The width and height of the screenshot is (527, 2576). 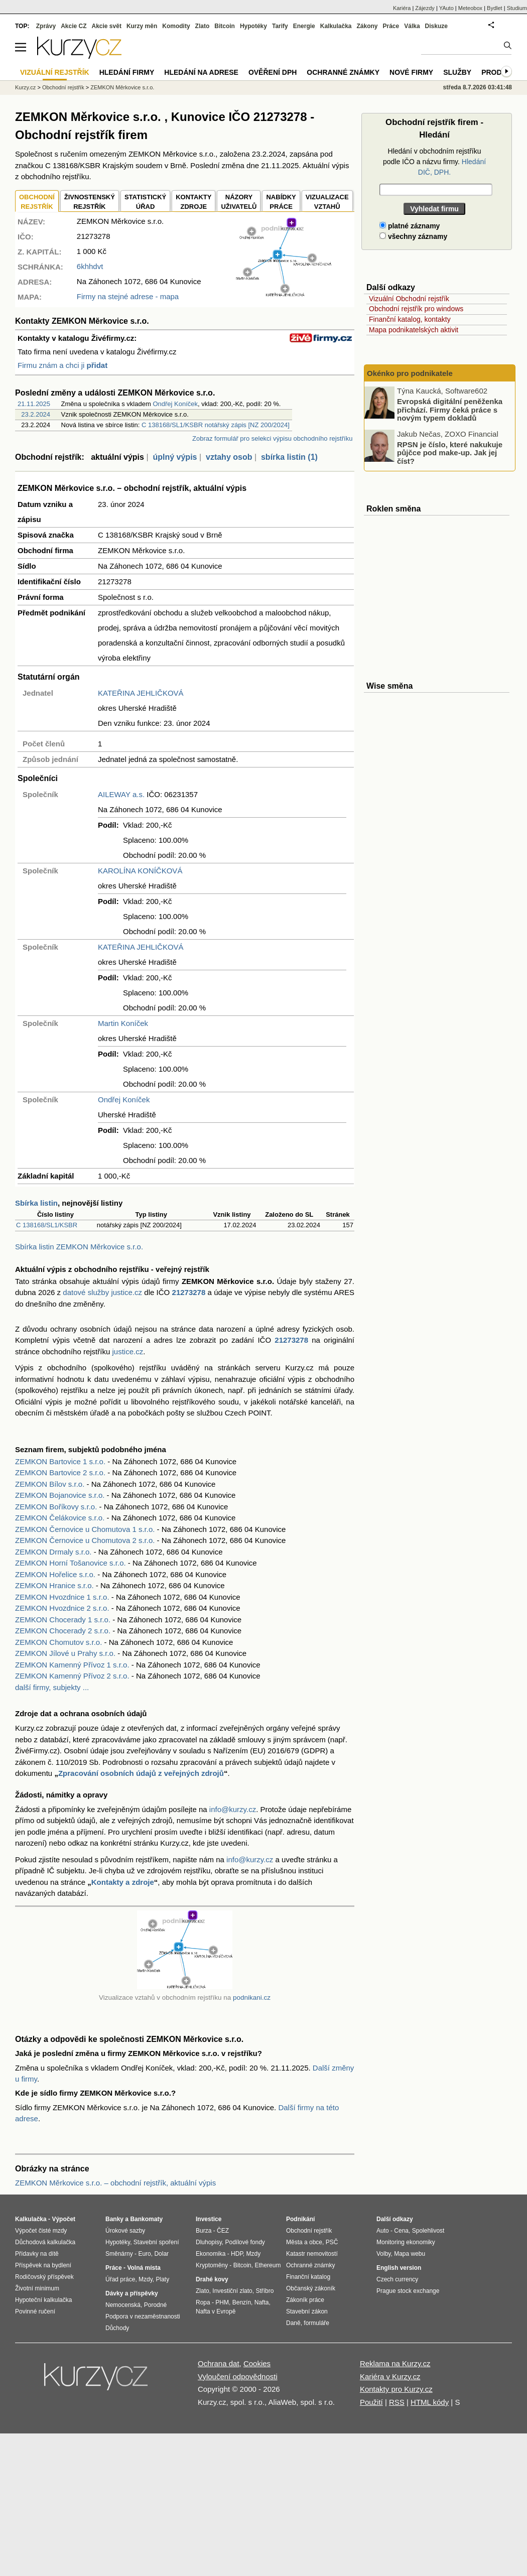 I want to click on Investice, so click(x=208, y=2219).